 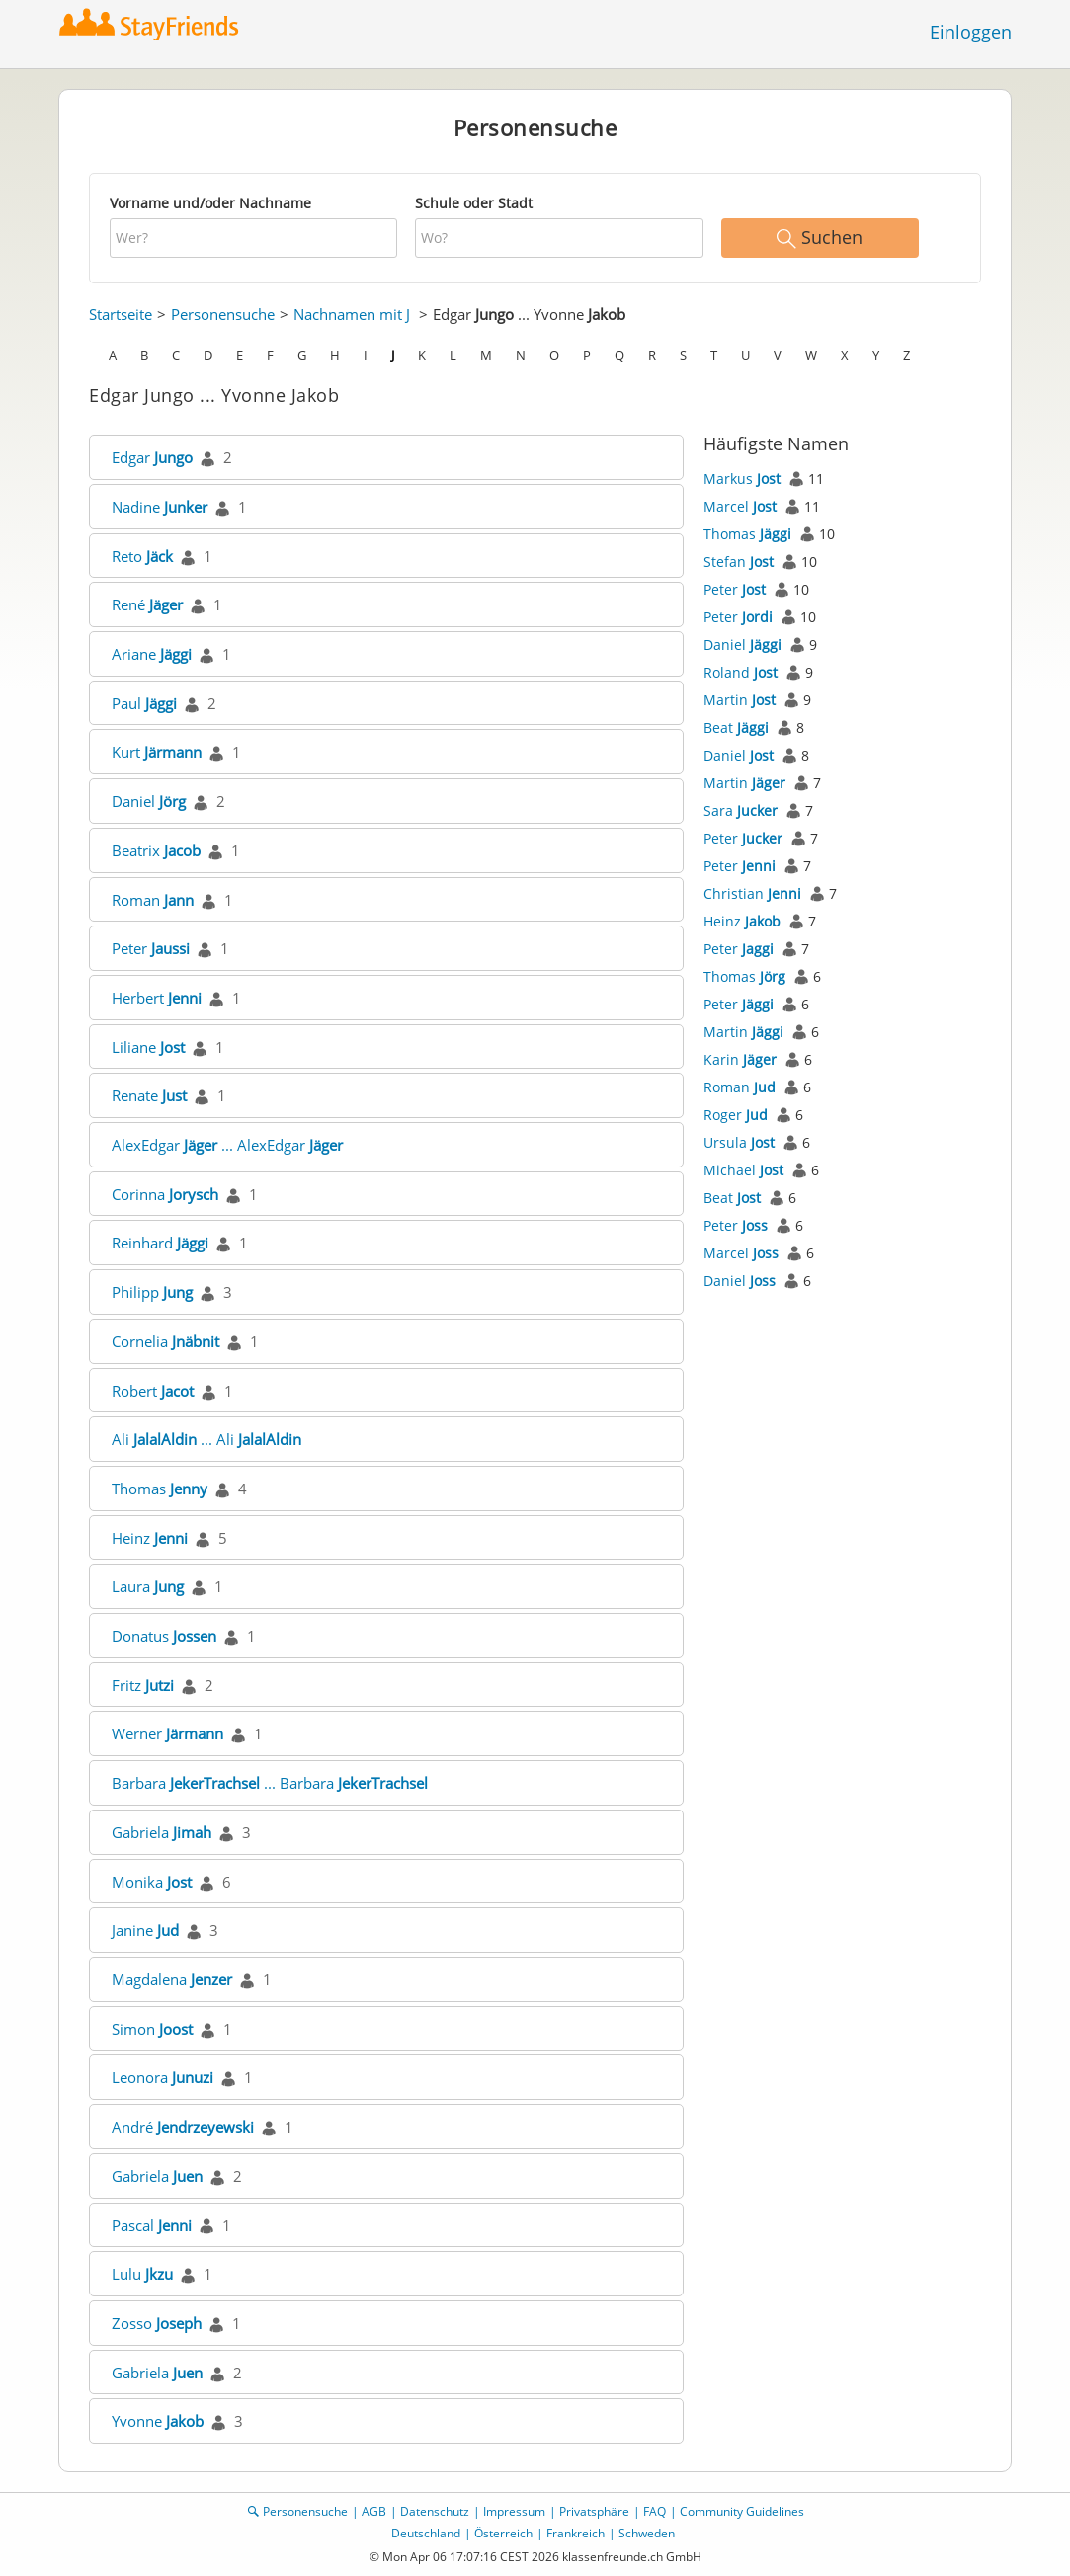 What do you see at coordinates (735, 1114) in the screenshot?
I see `Roger` at bounding box center [735, 1114].